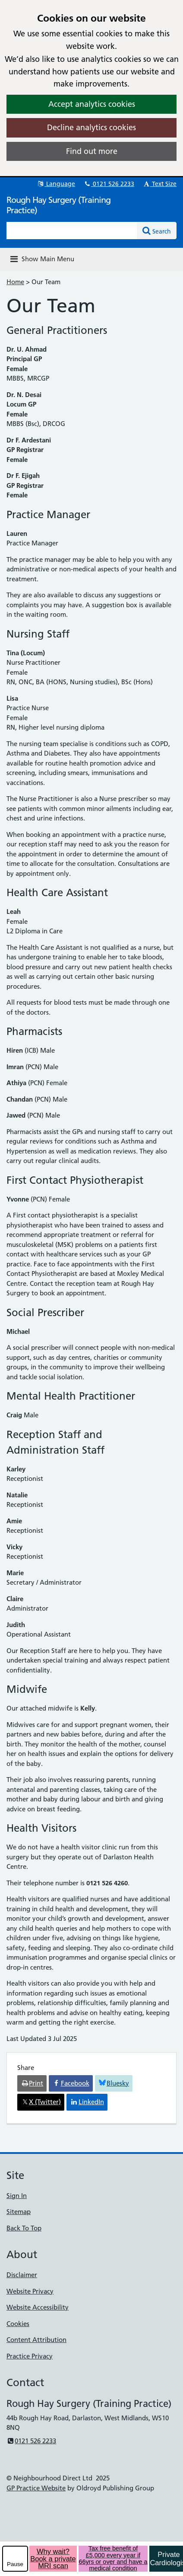  I want to click on Decline analytics cookies, so click(91, 127).